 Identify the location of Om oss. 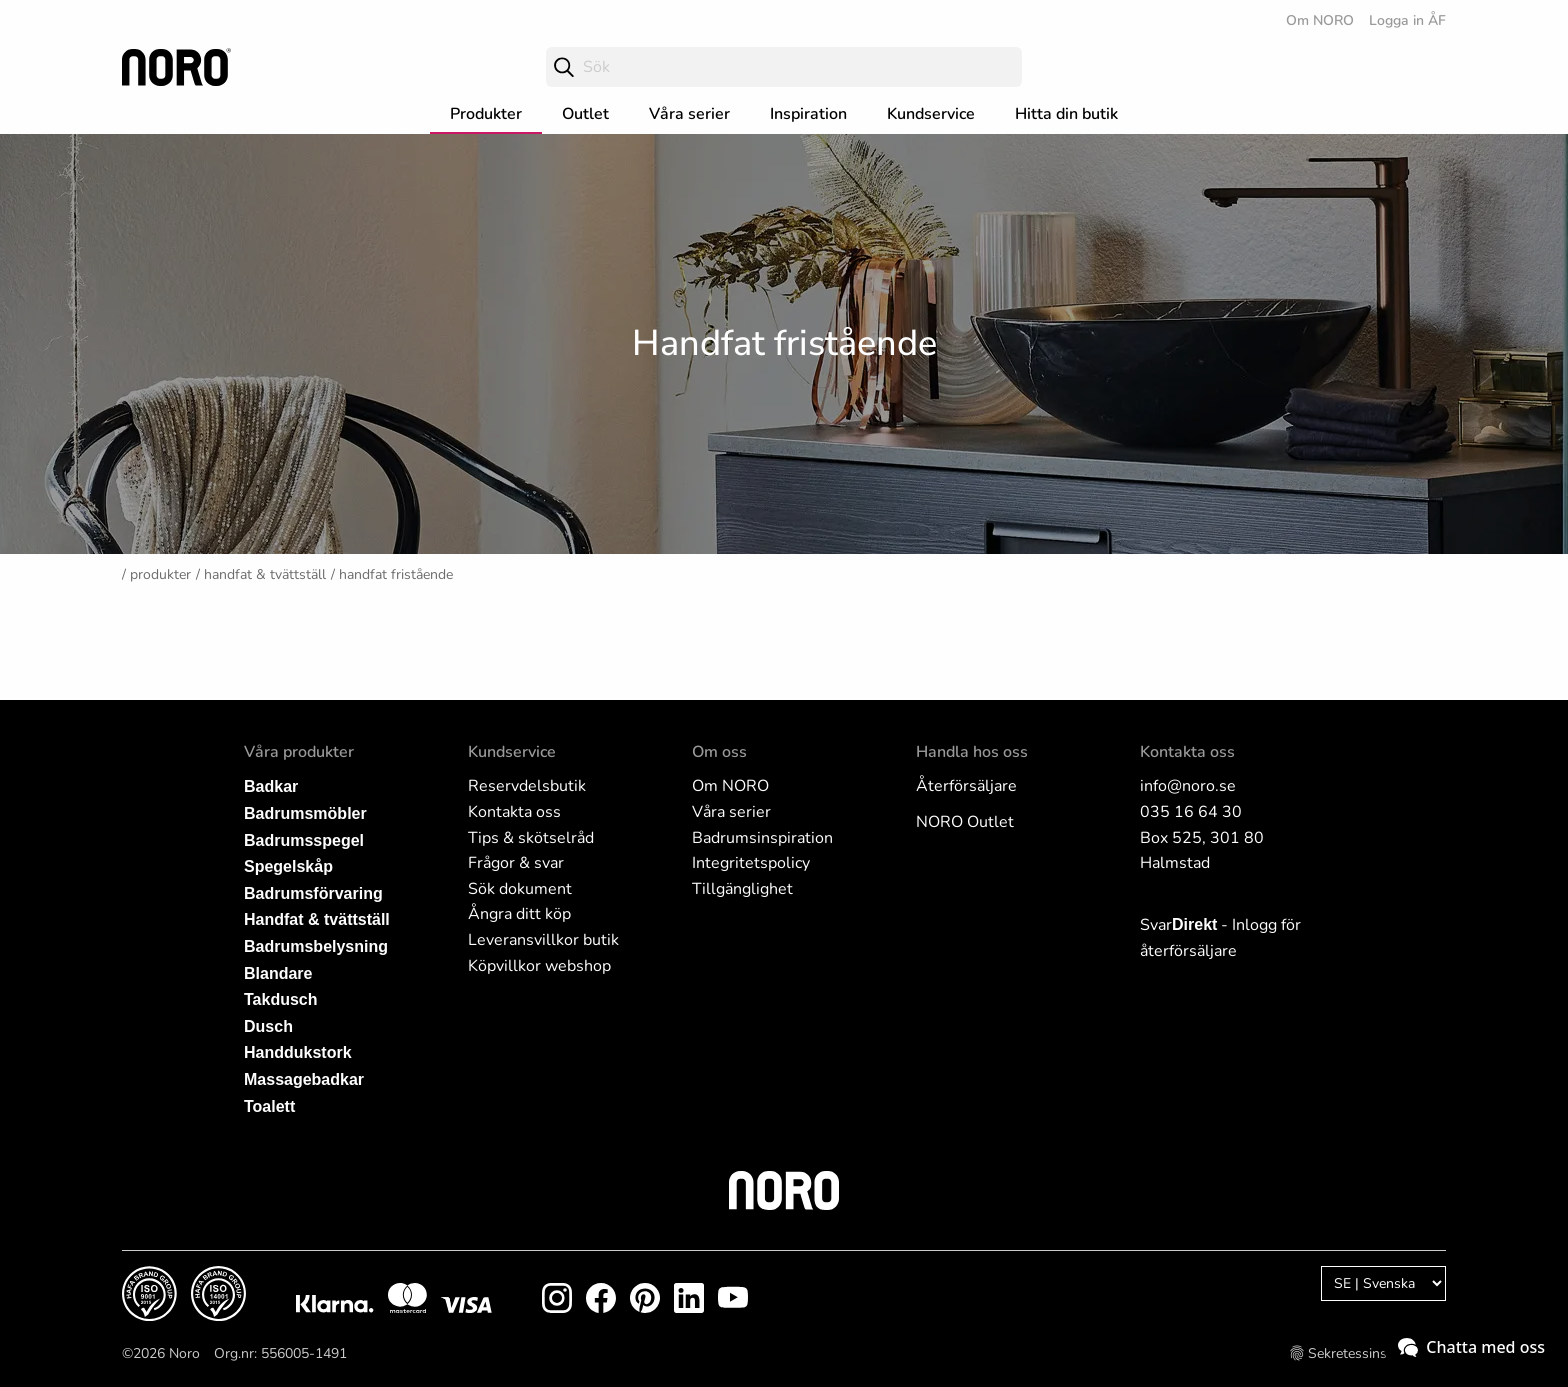
(719, 752).